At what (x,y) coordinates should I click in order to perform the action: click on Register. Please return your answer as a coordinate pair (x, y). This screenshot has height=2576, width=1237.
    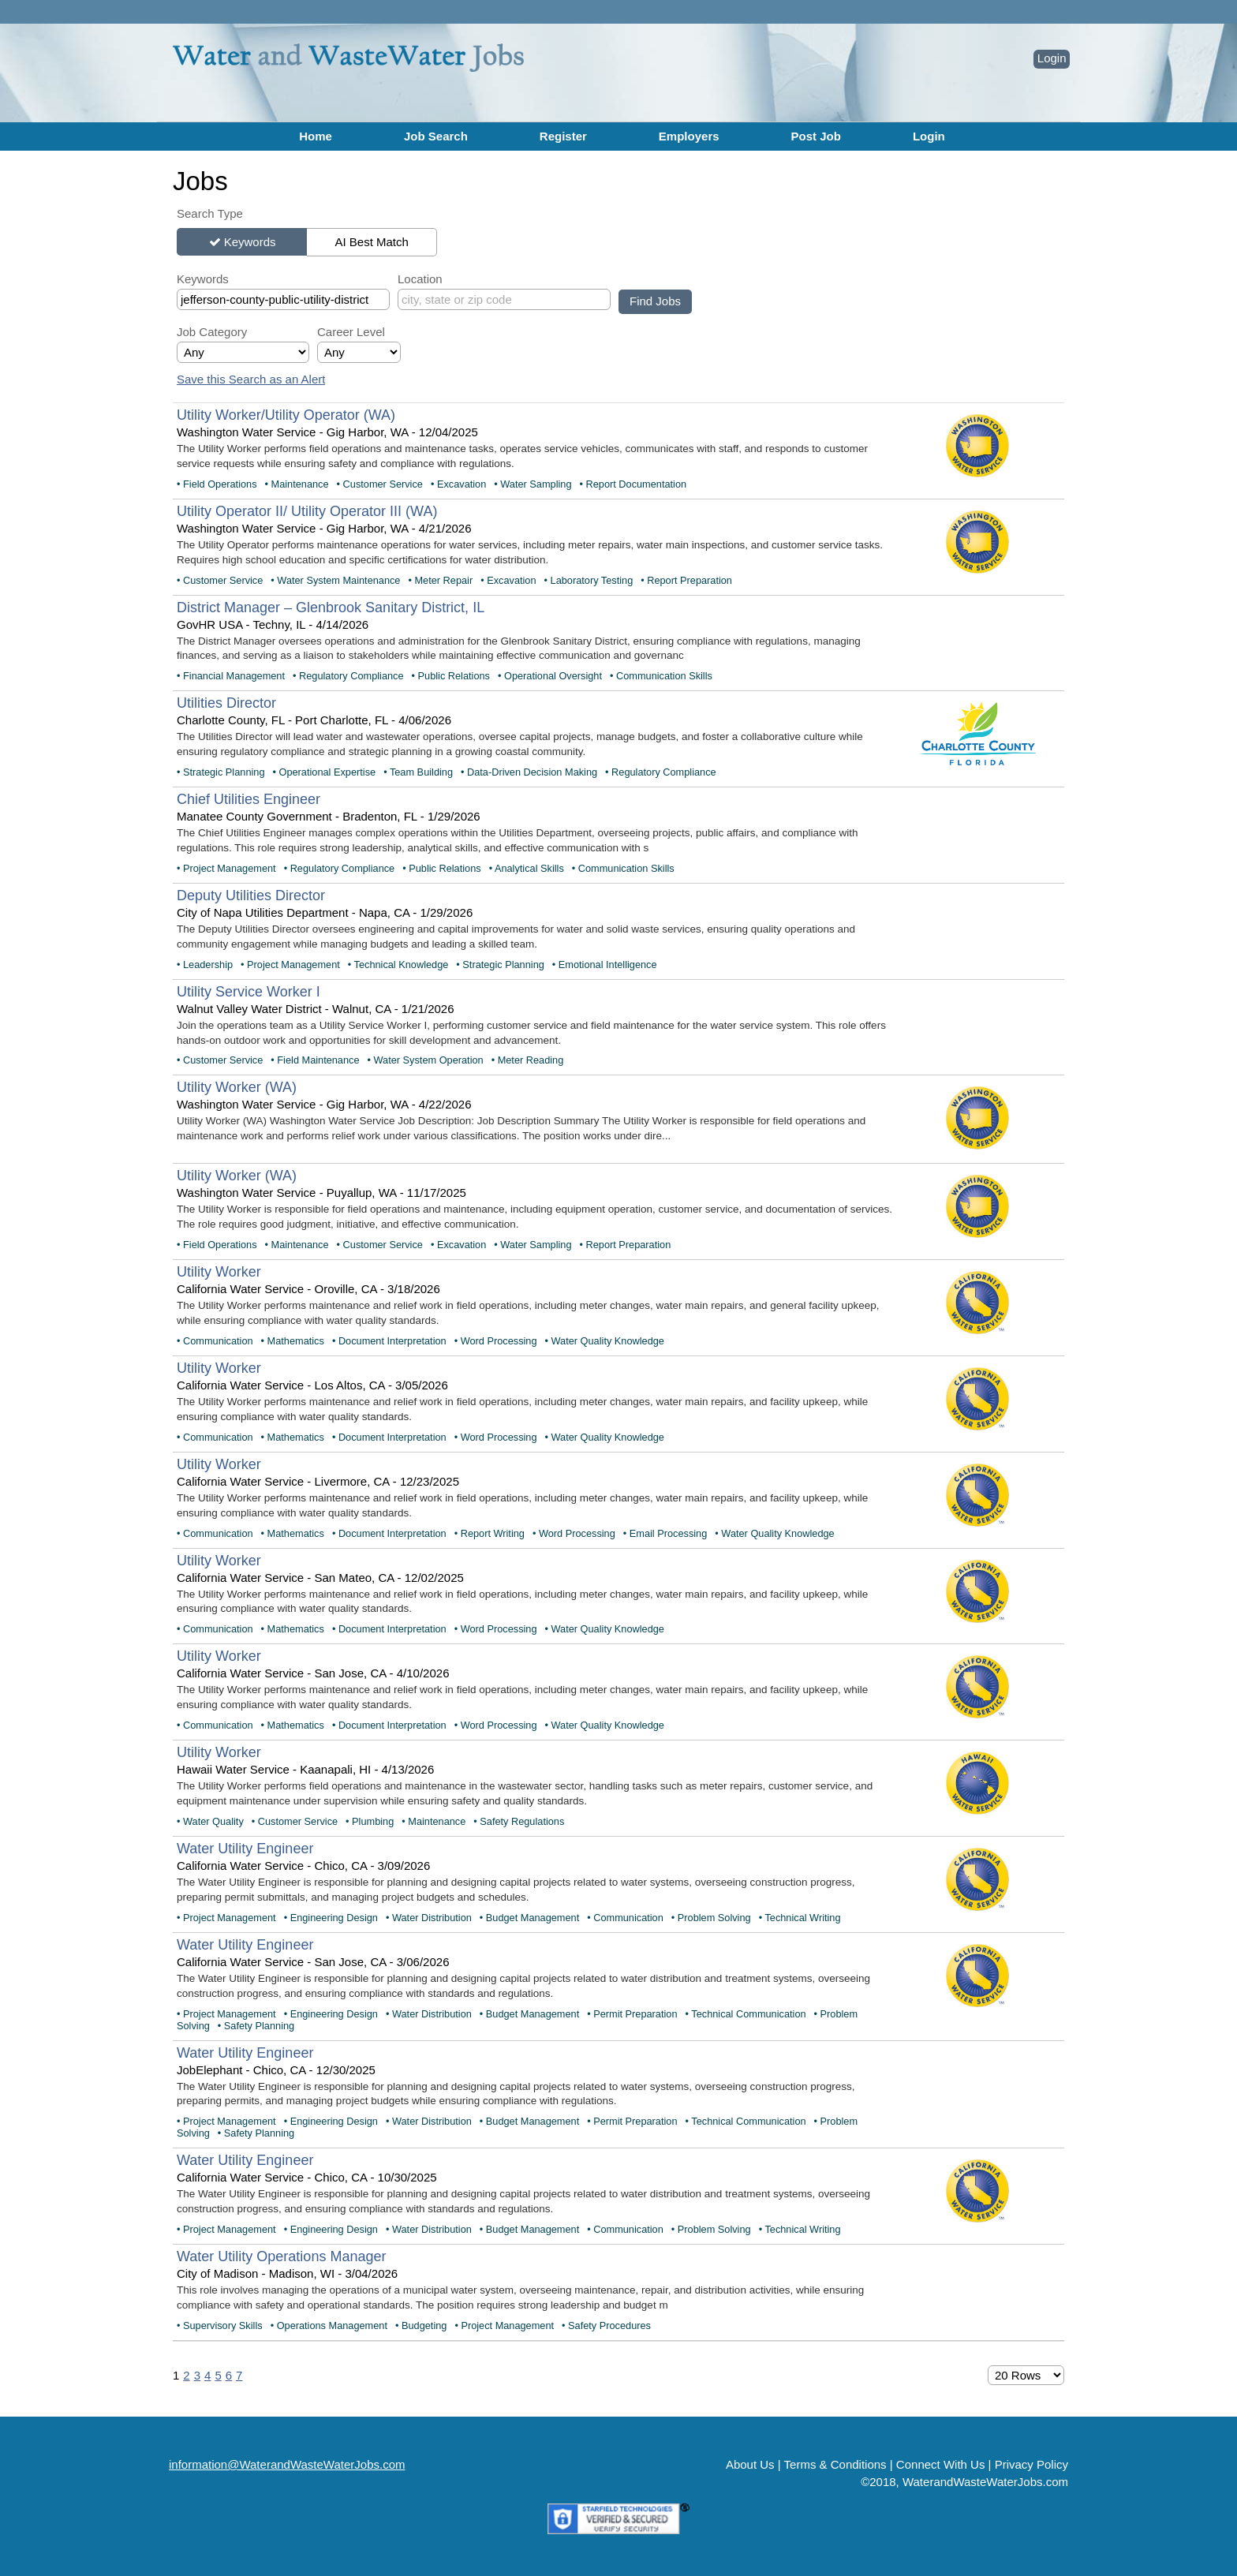
    Looking at the image, I should click on (563, 136).